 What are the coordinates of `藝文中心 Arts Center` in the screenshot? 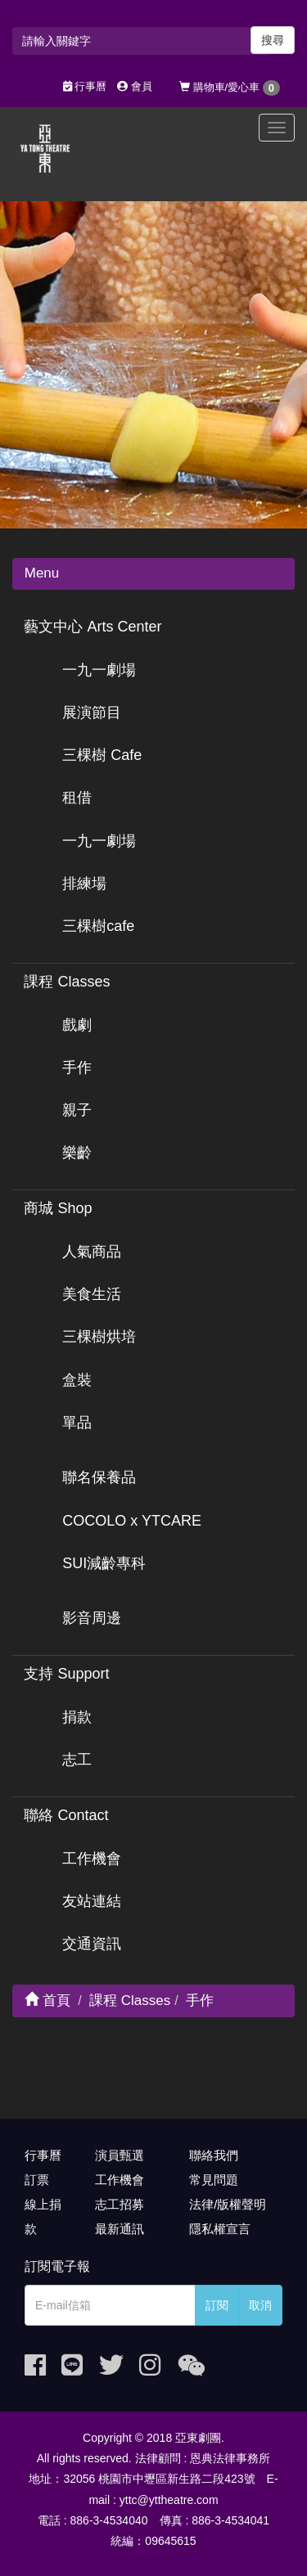 It's located at (92, 626).